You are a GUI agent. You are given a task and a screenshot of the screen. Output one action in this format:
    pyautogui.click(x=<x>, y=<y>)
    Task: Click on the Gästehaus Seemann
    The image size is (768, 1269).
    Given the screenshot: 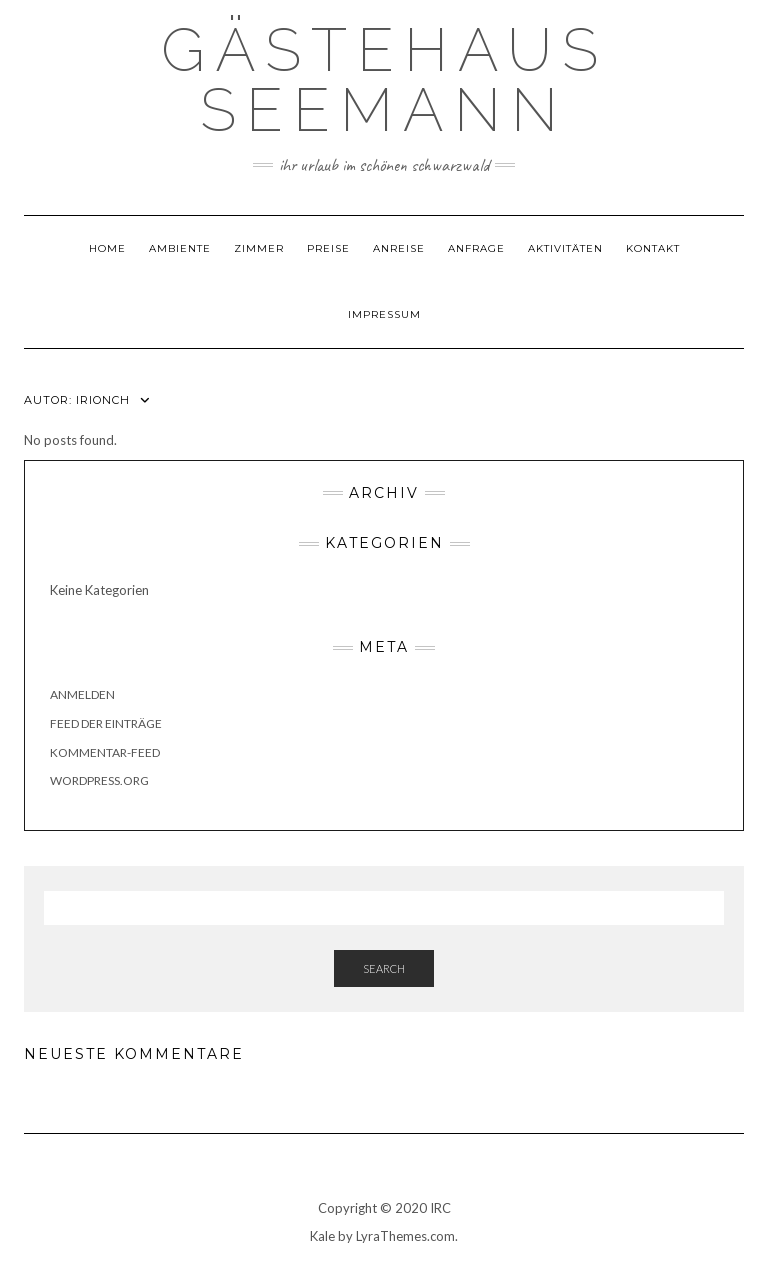 What is the action you would take?
    pyautogui.click(x=384, y=80)
    